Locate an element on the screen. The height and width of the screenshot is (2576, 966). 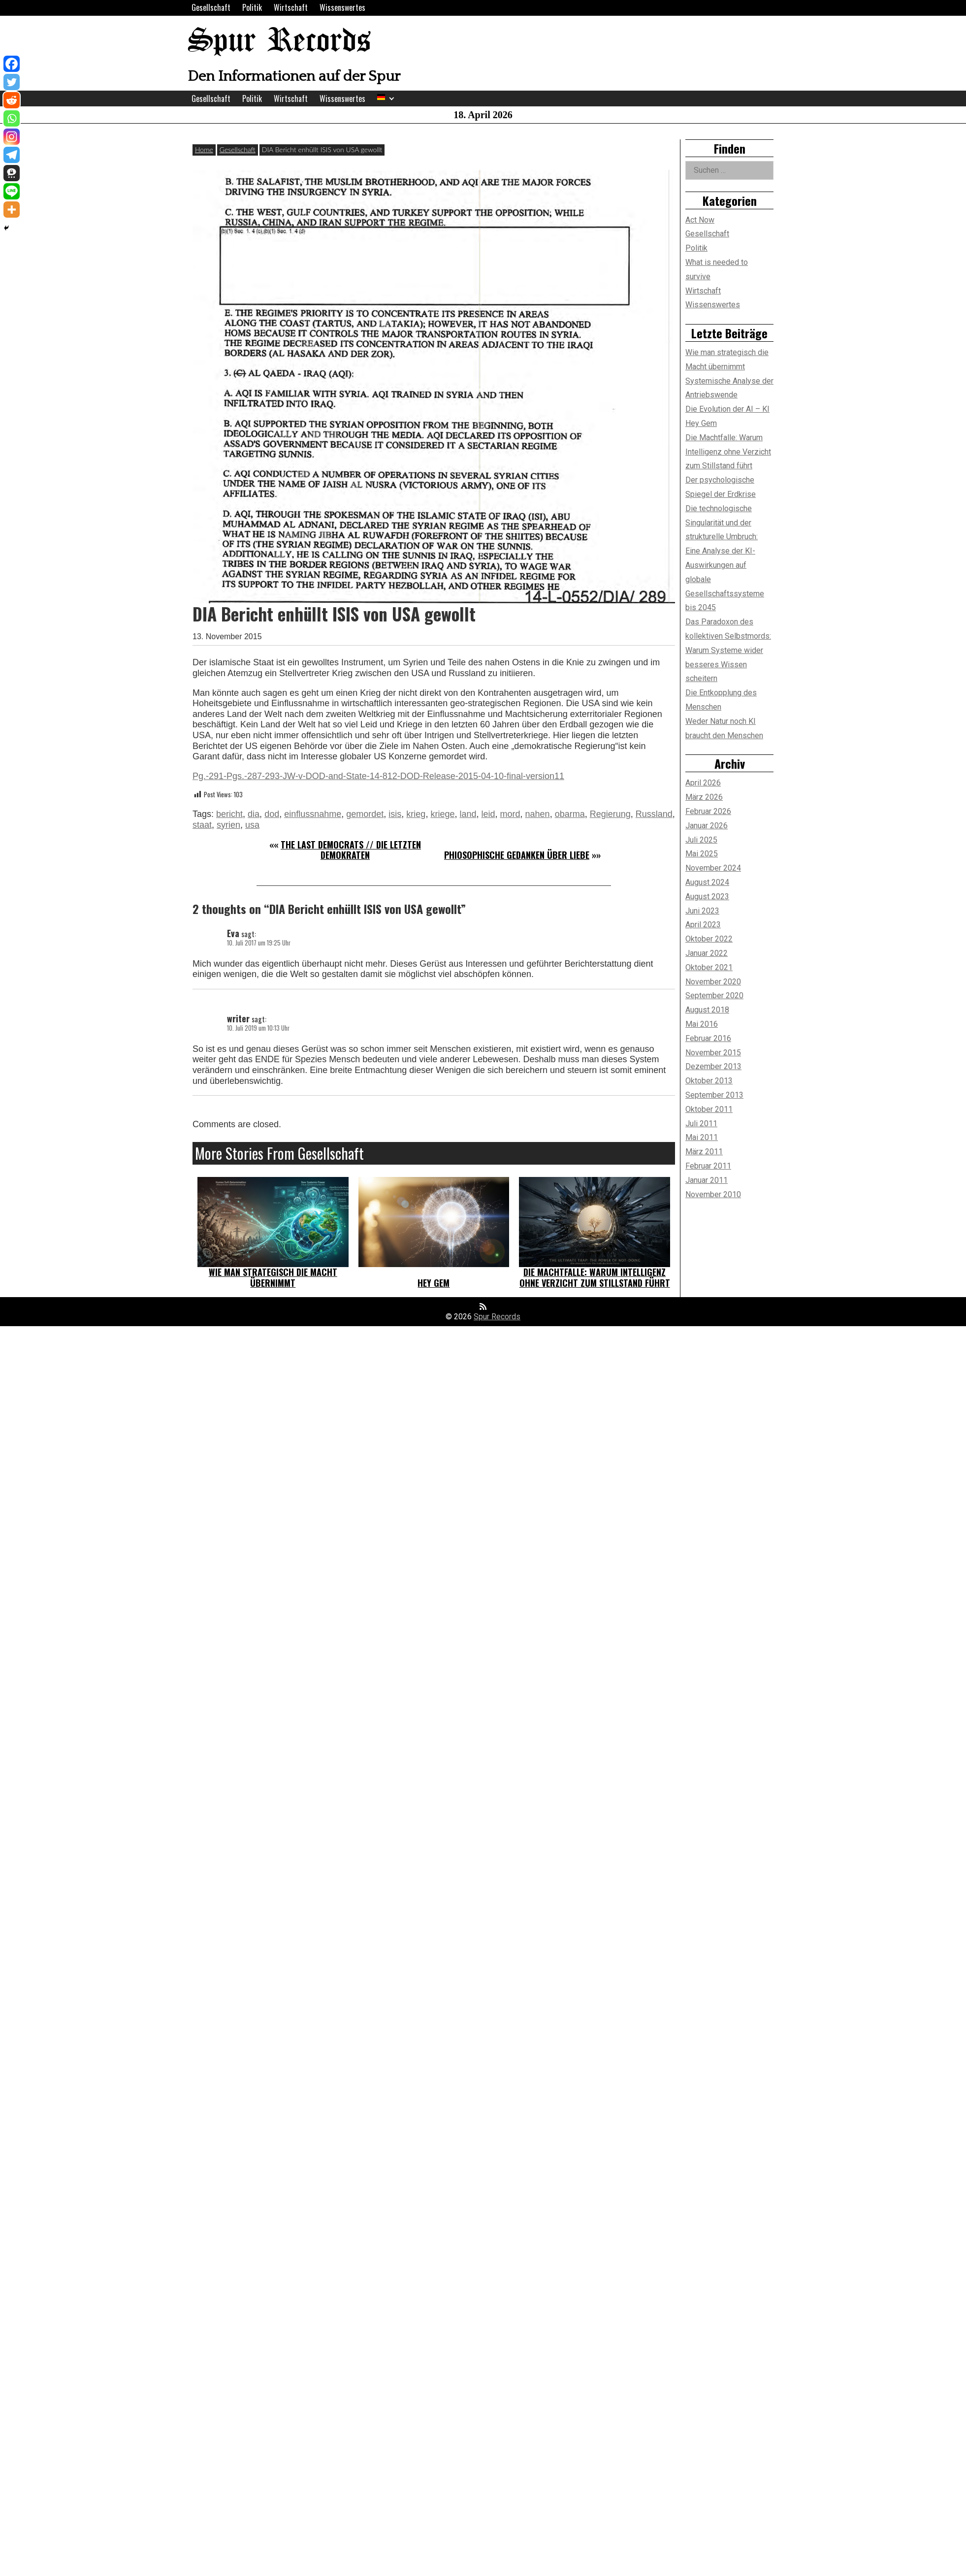
Februar 2016 is located at coordinates (708, 1038).